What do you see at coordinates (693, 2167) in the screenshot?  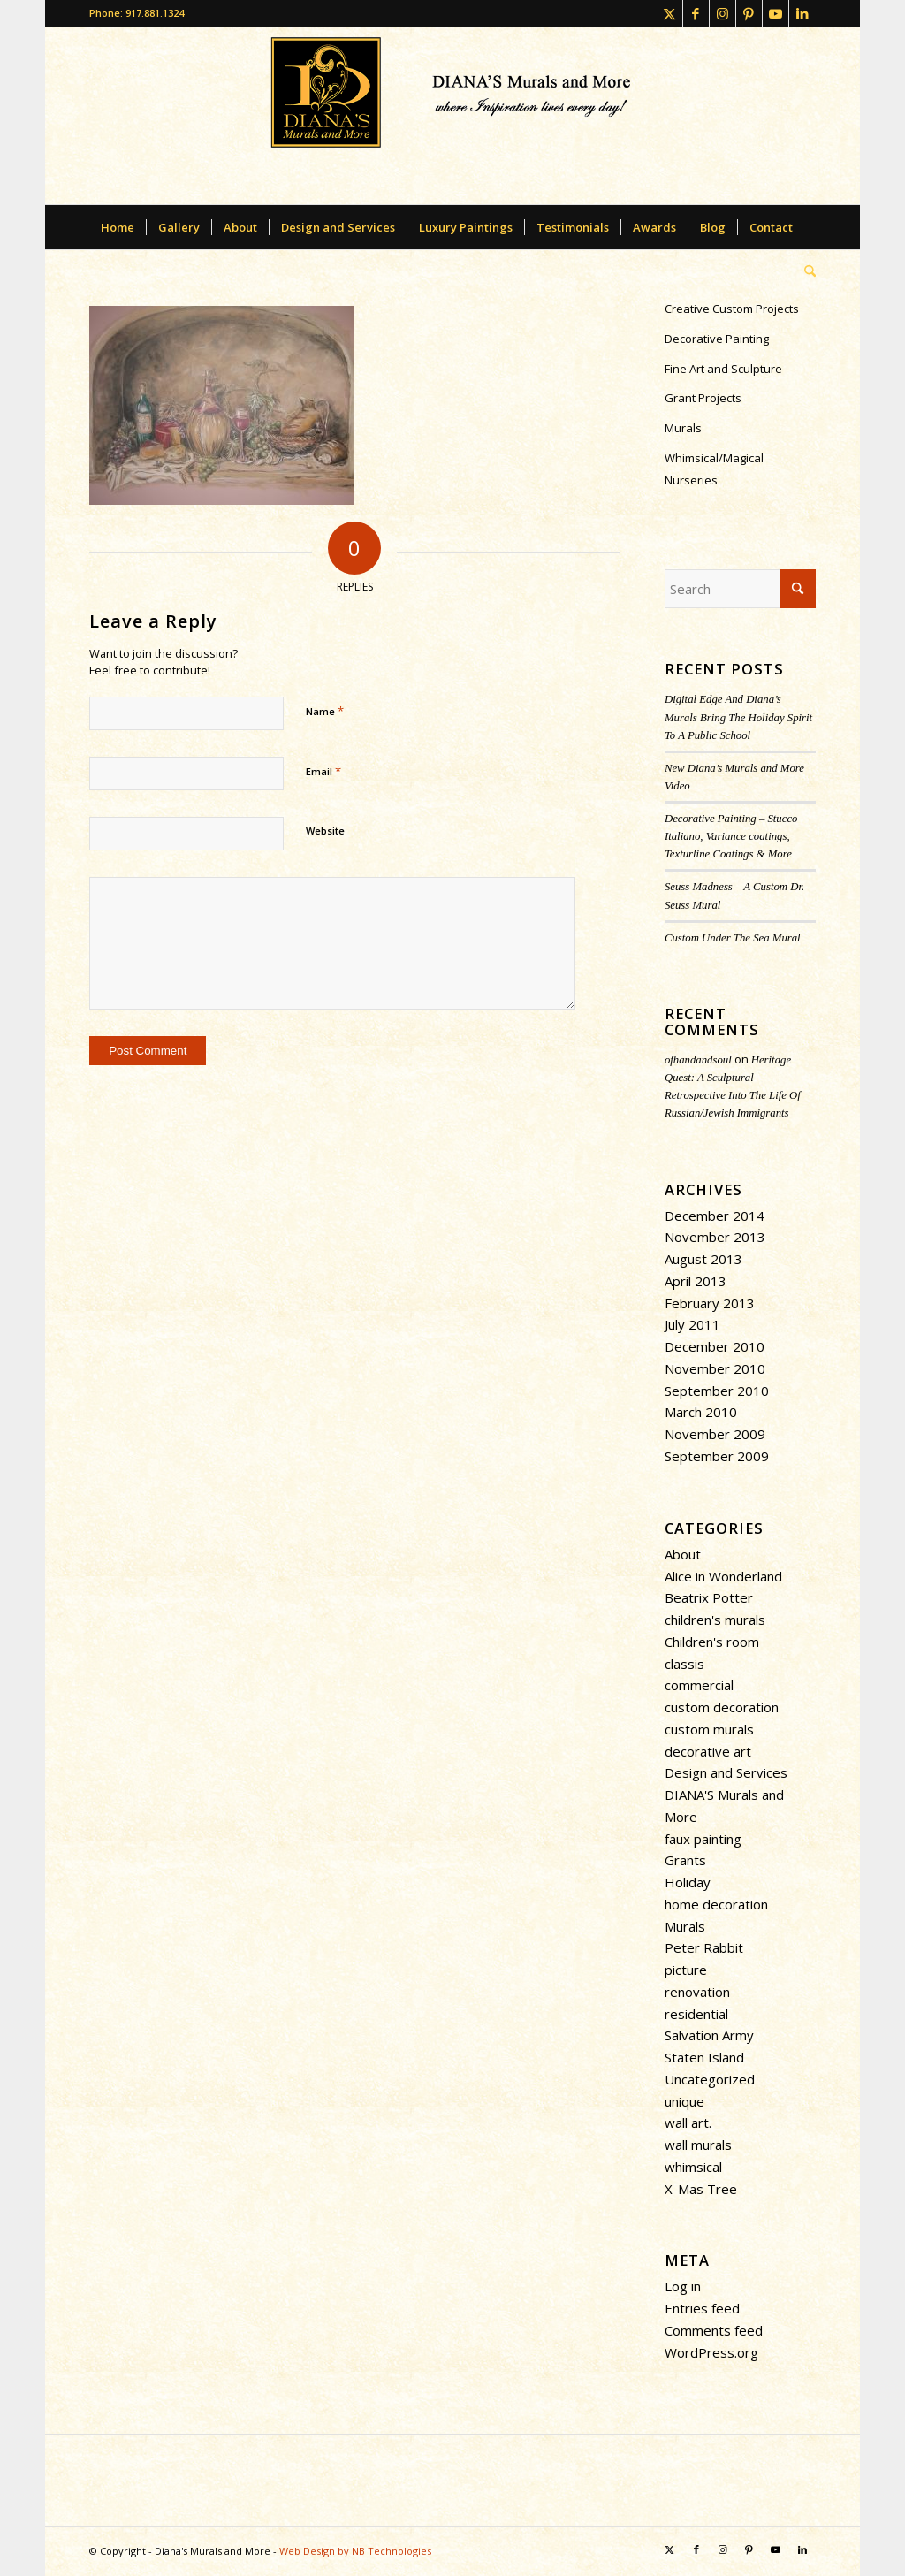 I see `whimsical` at bounding box center [693, 2167].